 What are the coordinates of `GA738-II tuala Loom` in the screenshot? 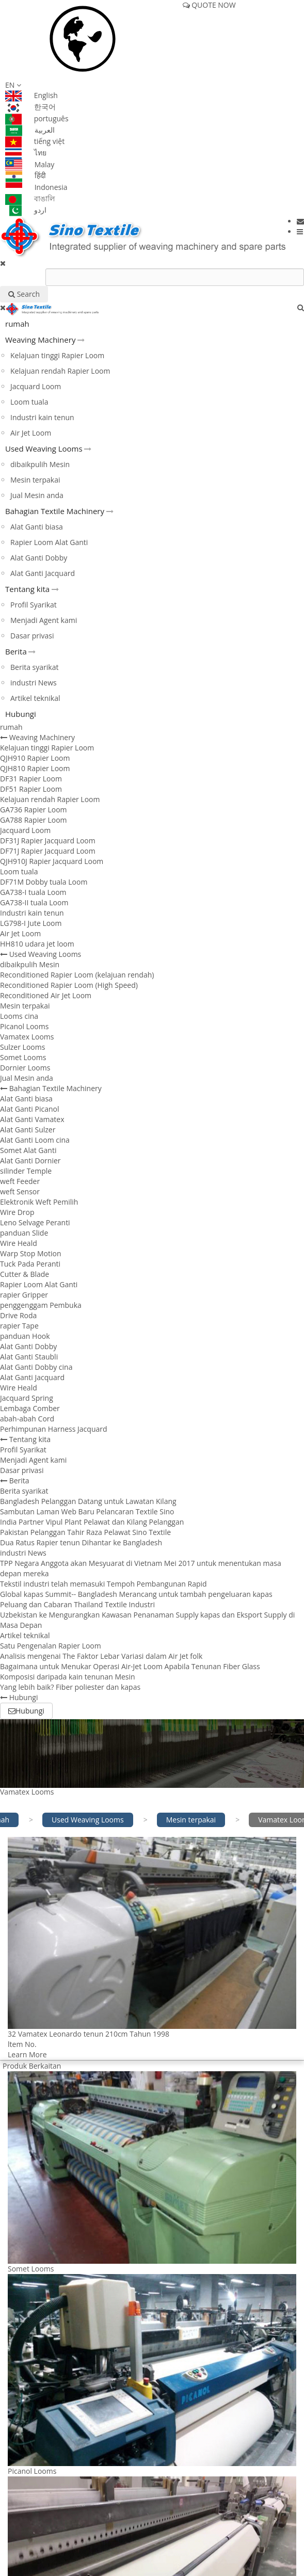 It's located at (34, 902).